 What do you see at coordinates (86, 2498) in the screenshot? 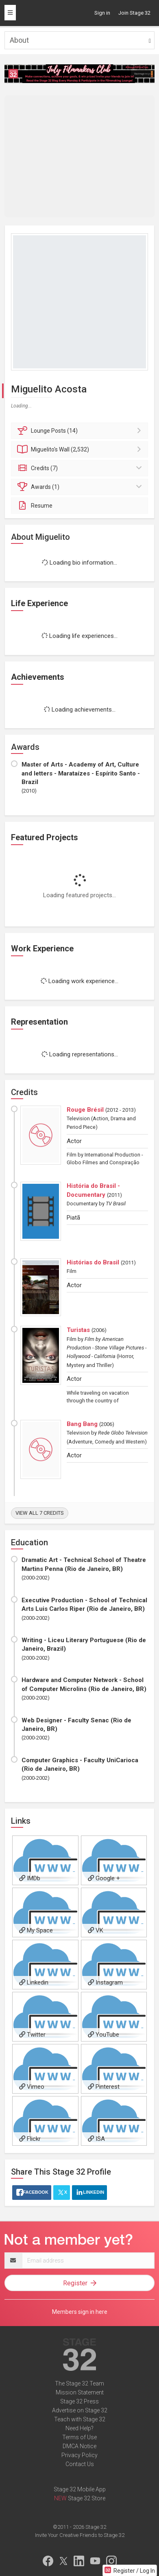
I see `Stage 32 Store` at bounding box center [86, 2498].